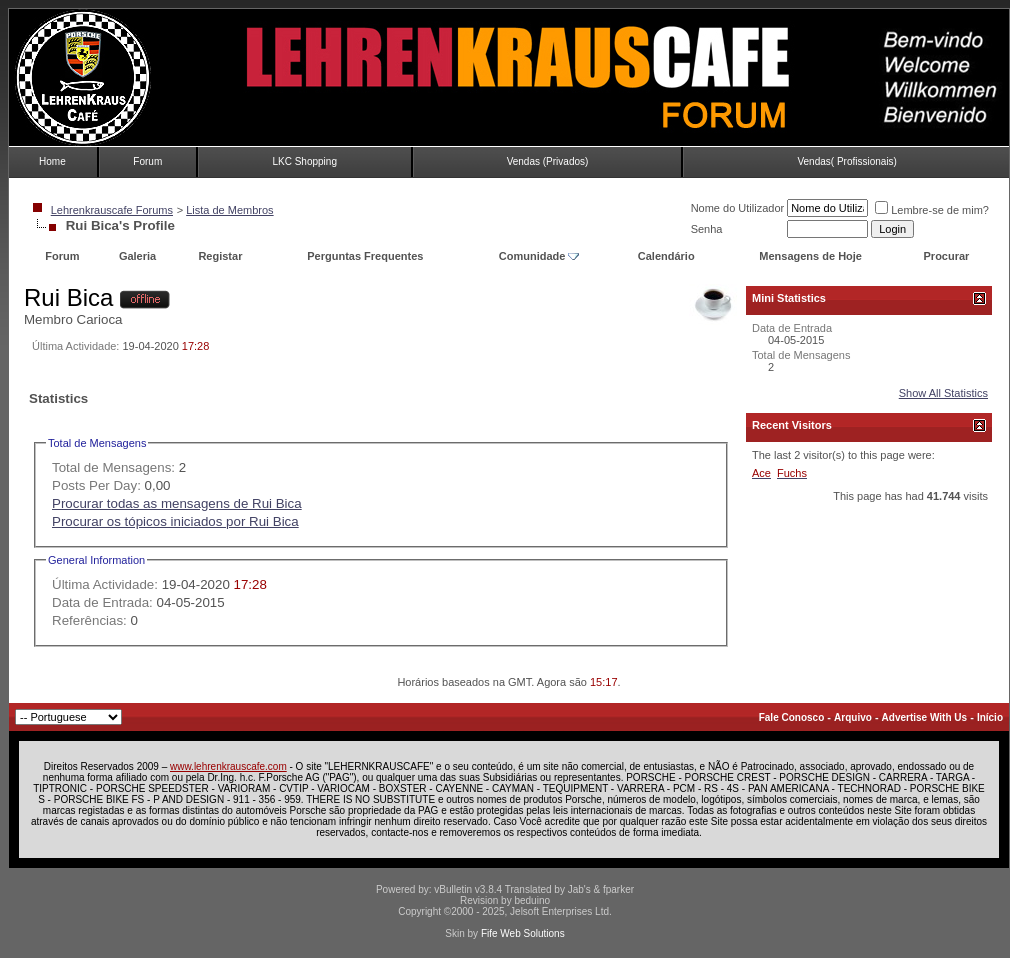 The width and height of the screenshot is (1010, 958). Describe the element at coordinates (947, 256) in the screenshot. I see `Procurar` at that location.